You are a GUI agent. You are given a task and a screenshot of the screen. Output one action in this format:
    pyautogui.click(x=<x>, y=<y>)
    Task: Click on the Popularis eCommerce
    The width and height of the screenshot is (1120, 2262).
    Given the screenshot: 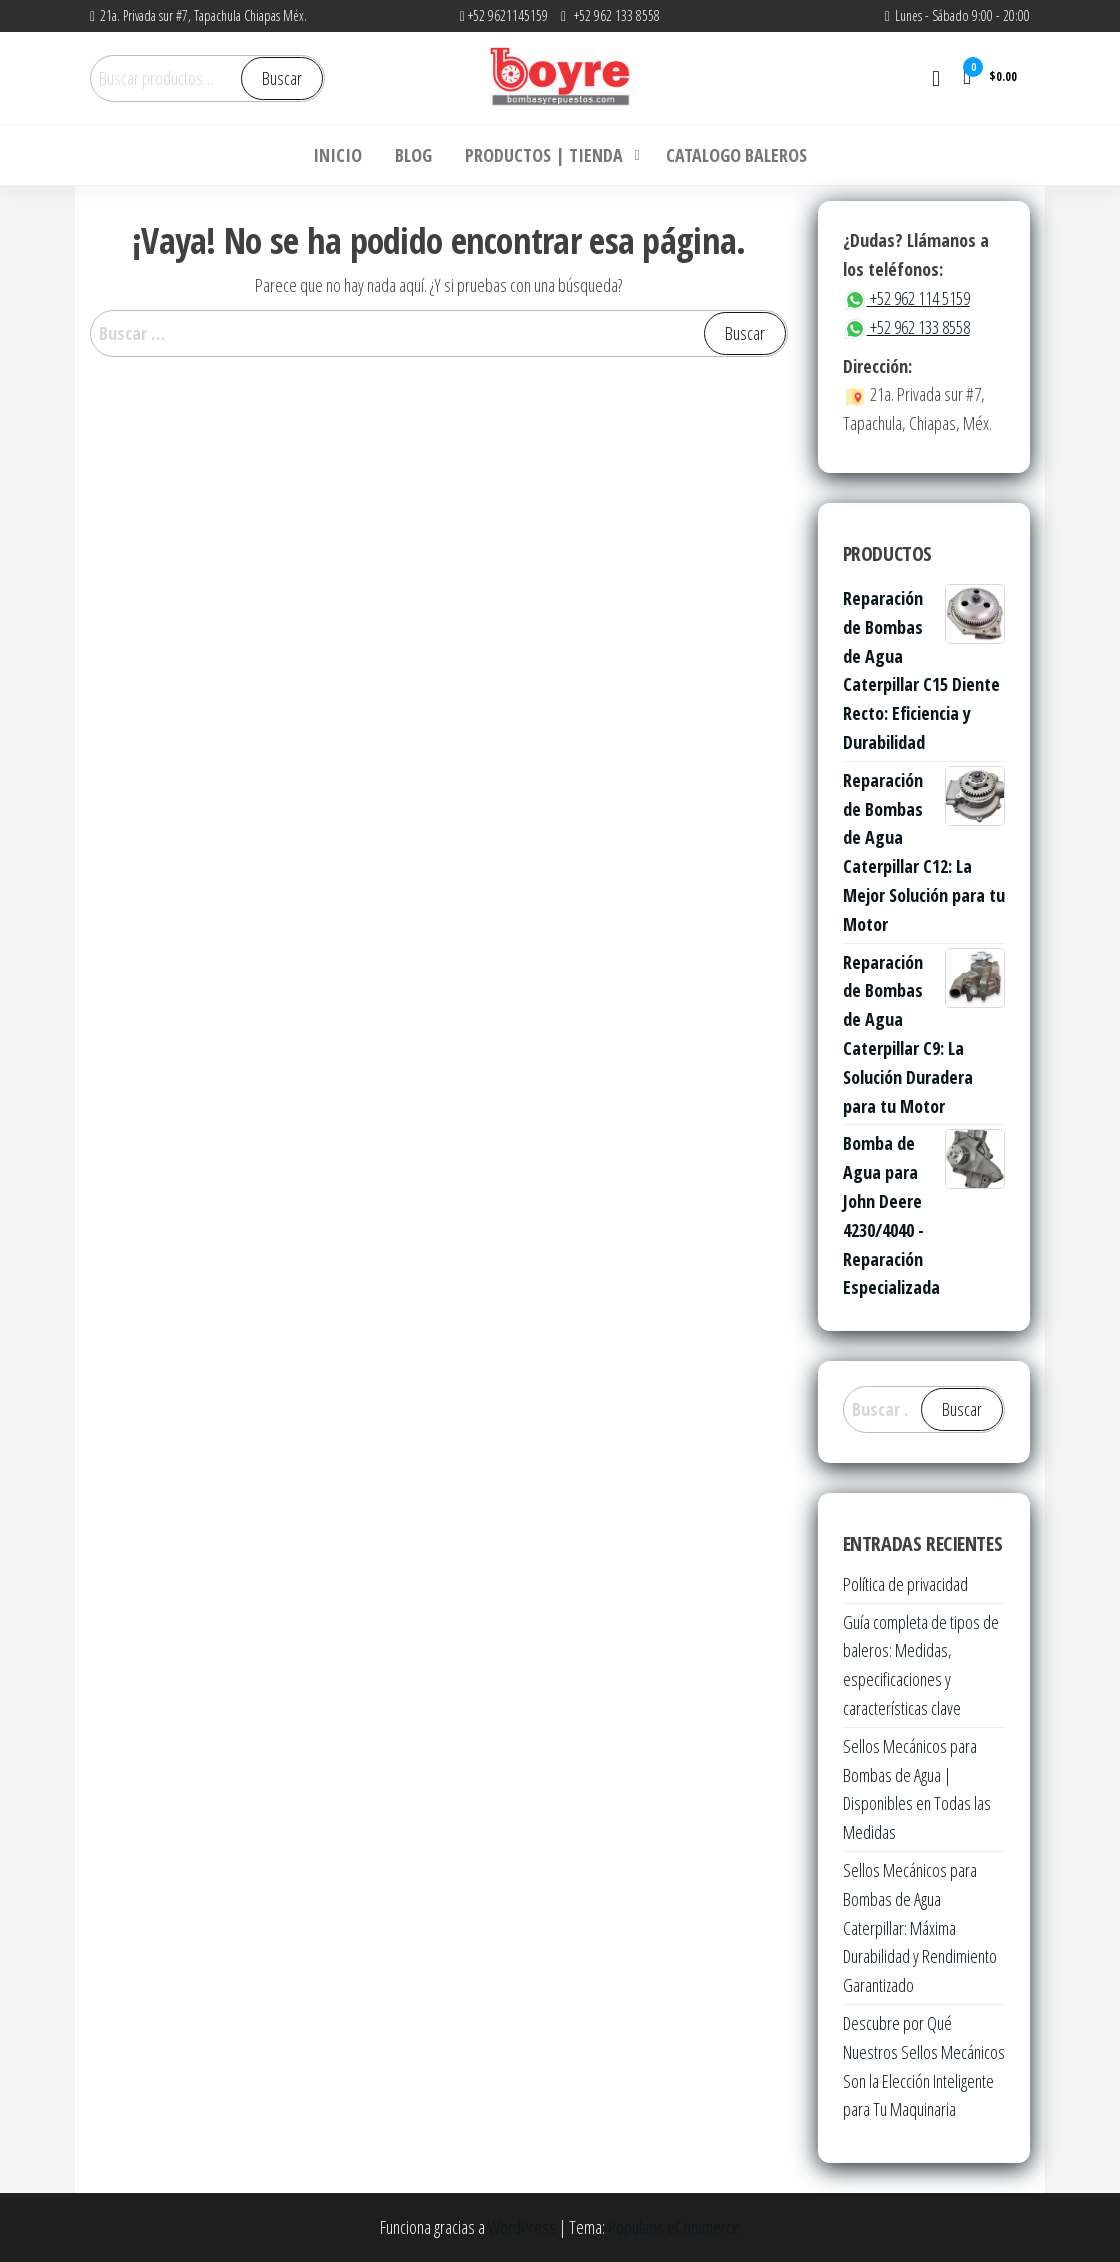 What is the action you would take?
    pyautogui.click(x=674, y=2227)
    